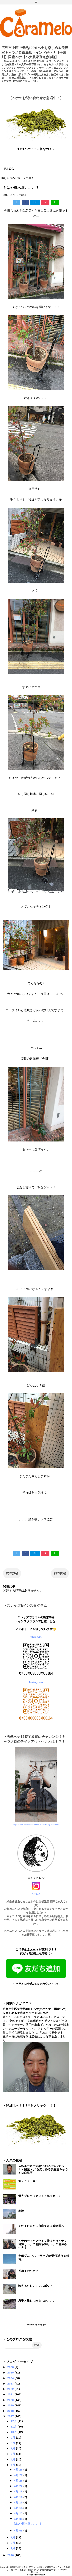 This screenshot has height=2576, width=72. I want to click on 2月, so click(13, 2542).